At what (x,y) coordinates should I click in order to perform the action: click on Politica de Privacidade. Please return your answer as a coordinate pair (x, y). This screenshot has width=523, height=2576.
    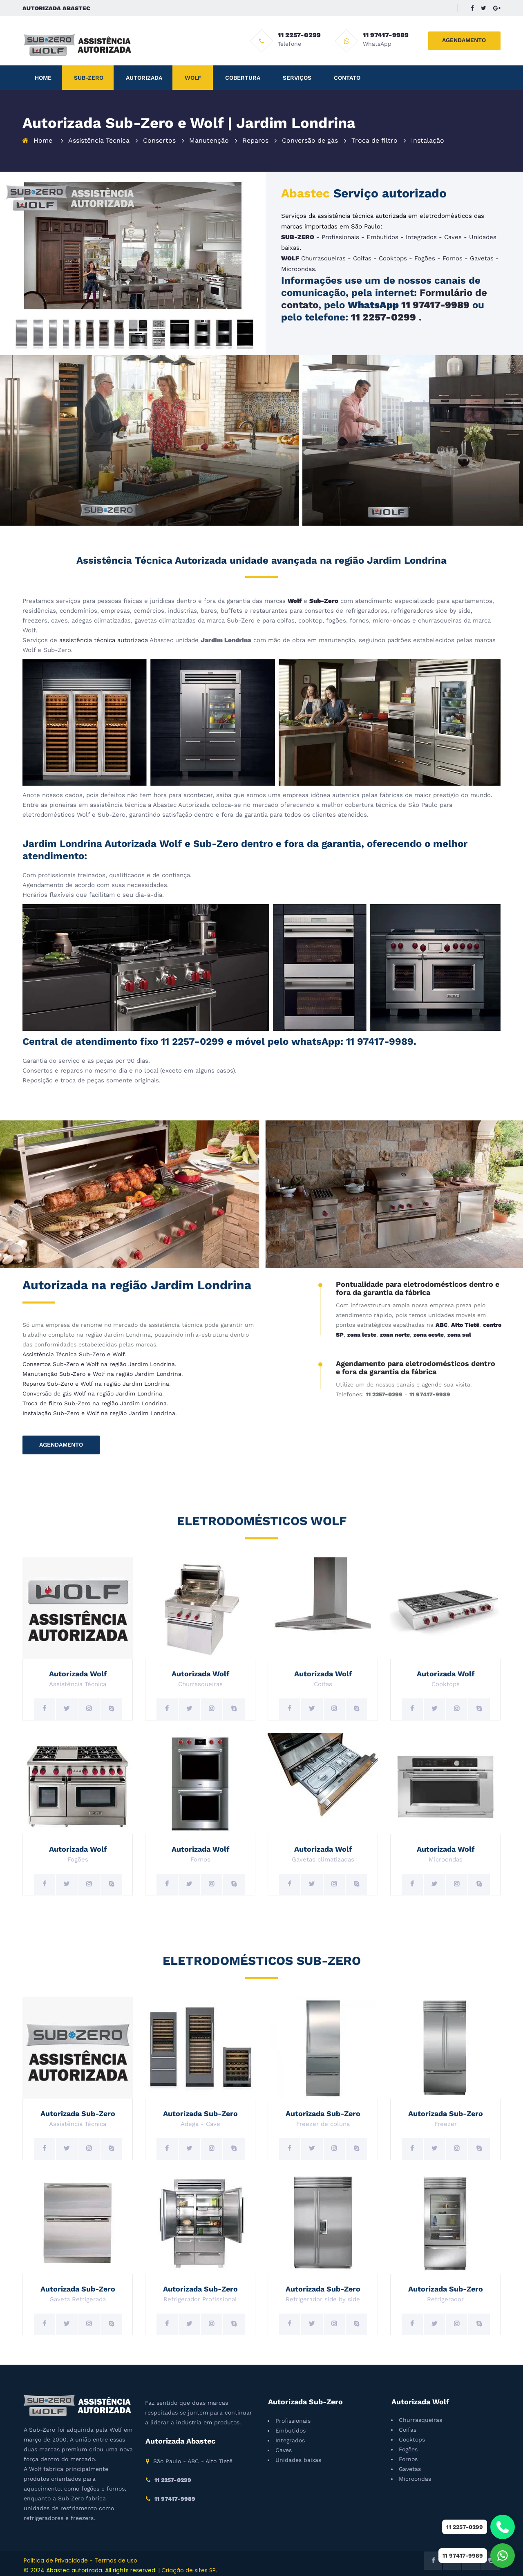
    Looking at the image, I should click on (56, 2560).